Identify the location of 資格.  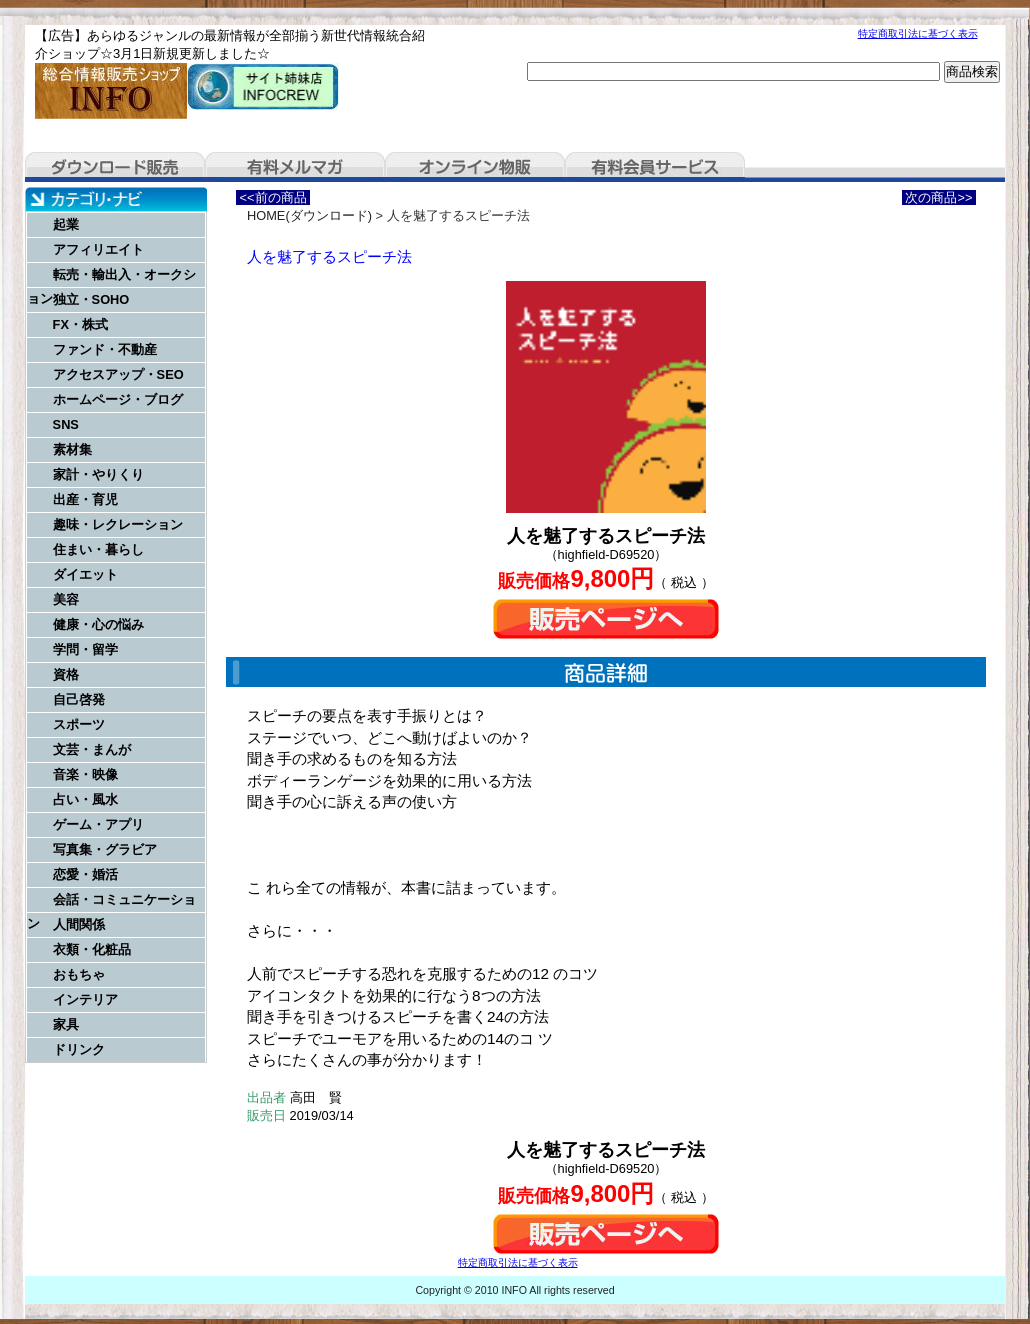
(66, 674).